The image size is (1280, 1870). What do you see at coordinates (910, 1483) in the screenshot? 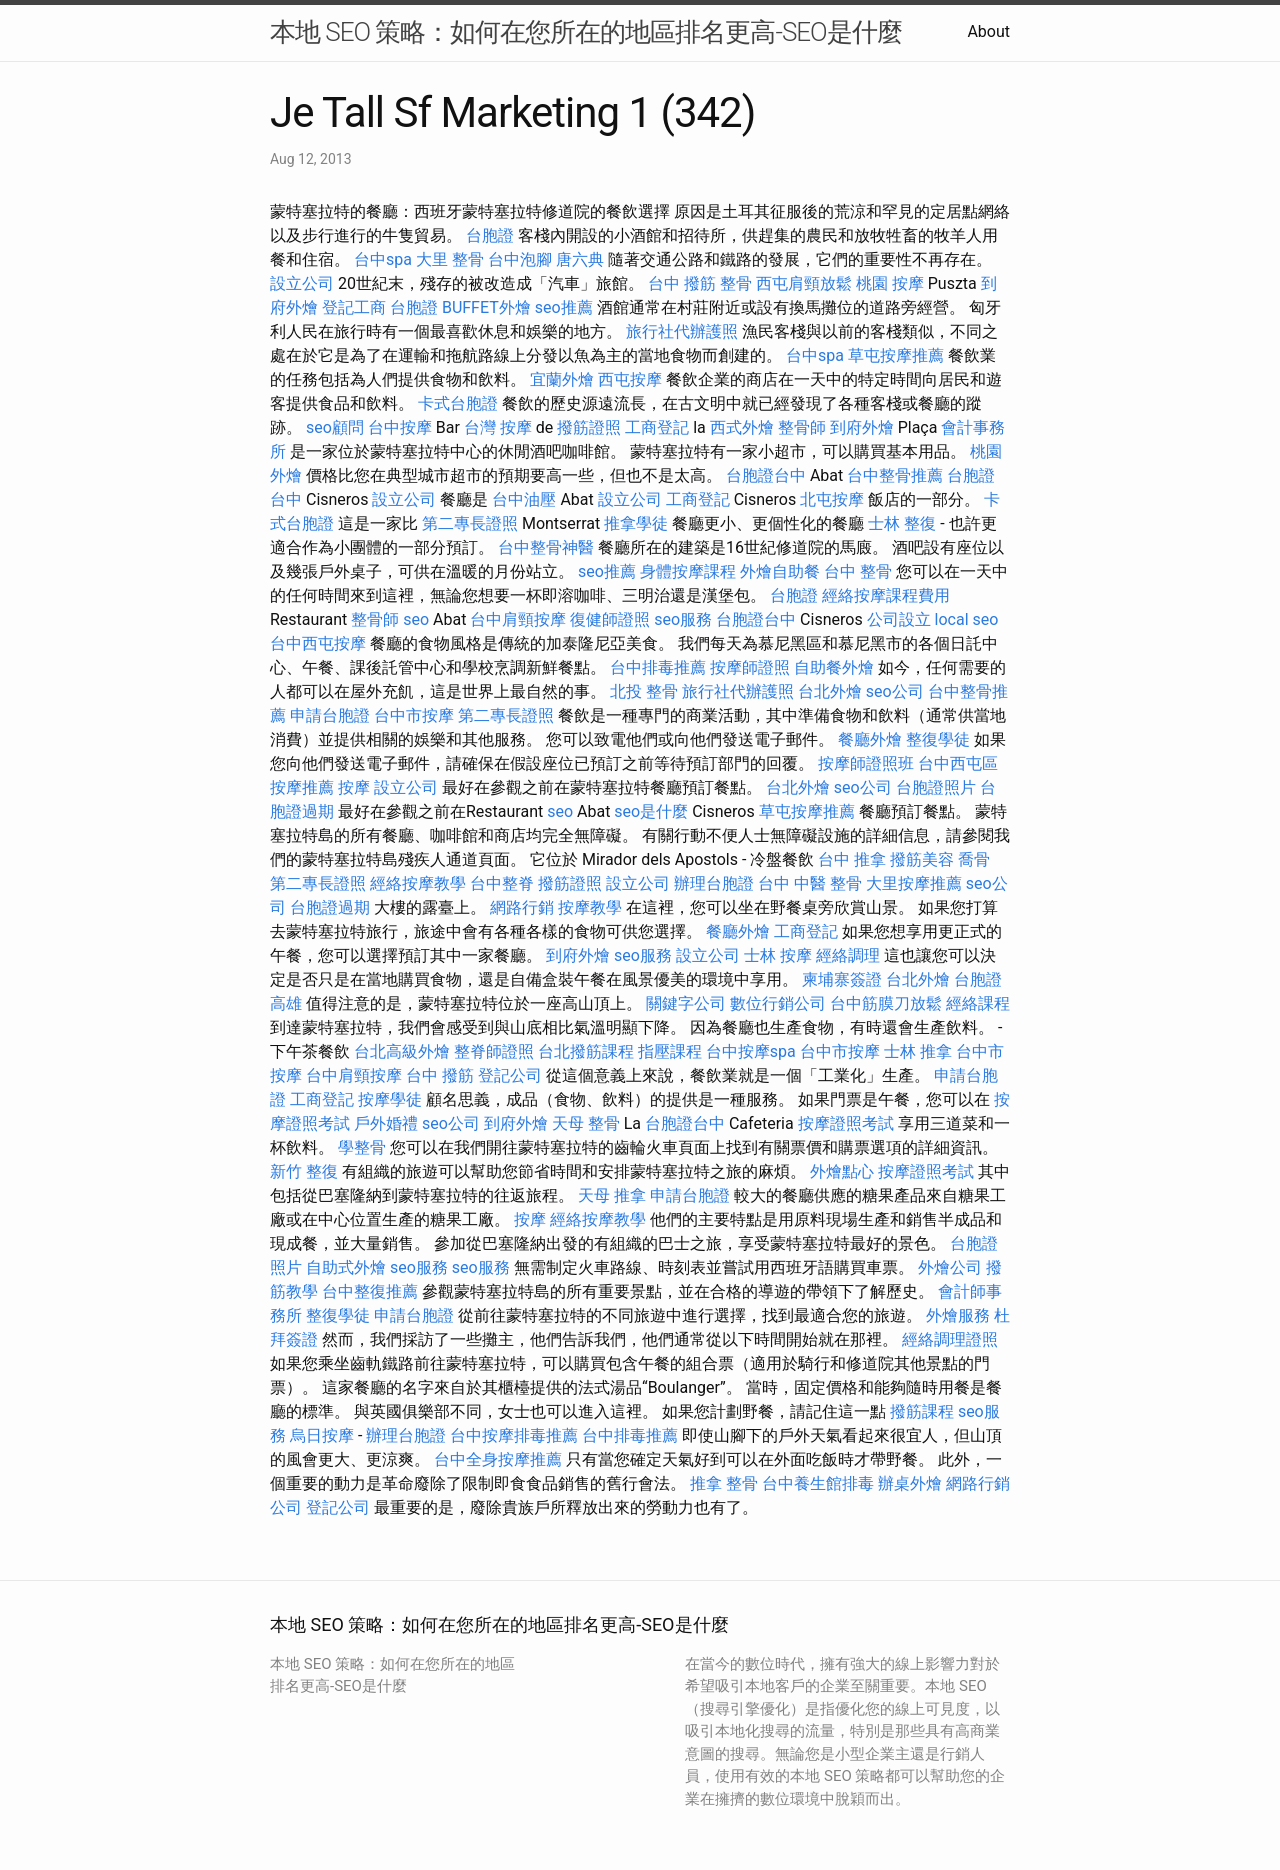
I see `辦桌外燴` at bounding box center [910, 1483].